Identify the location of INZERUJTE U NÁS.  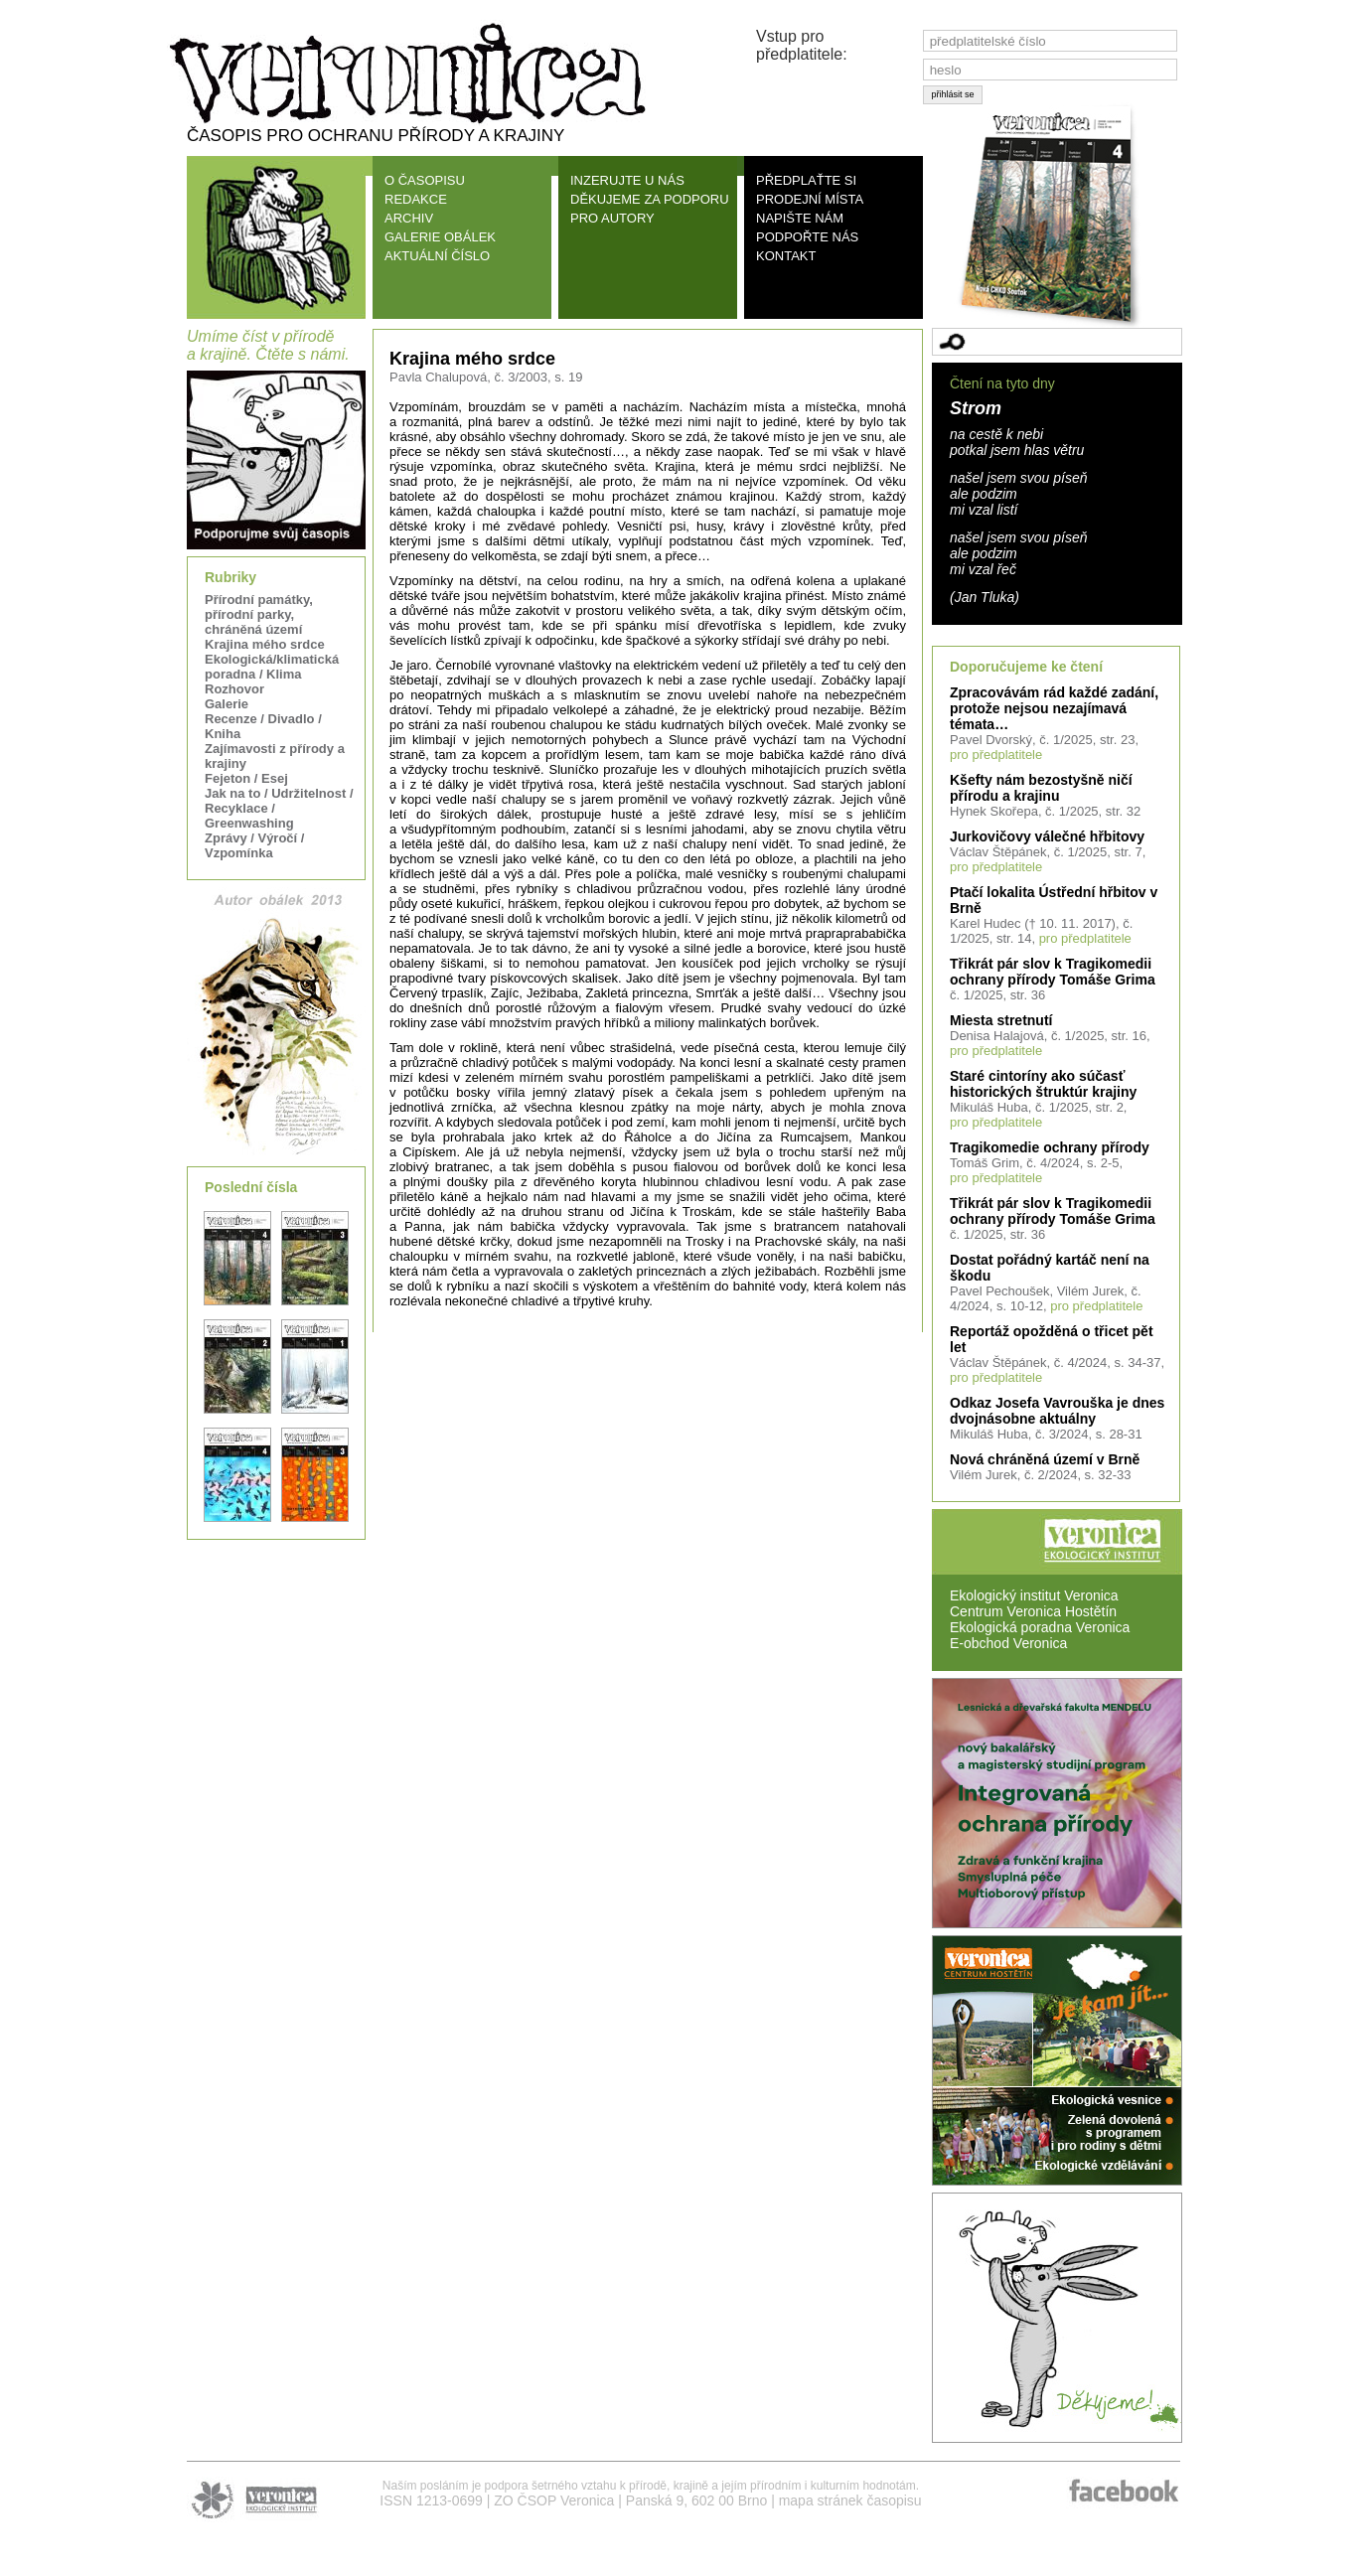
(627, 180).